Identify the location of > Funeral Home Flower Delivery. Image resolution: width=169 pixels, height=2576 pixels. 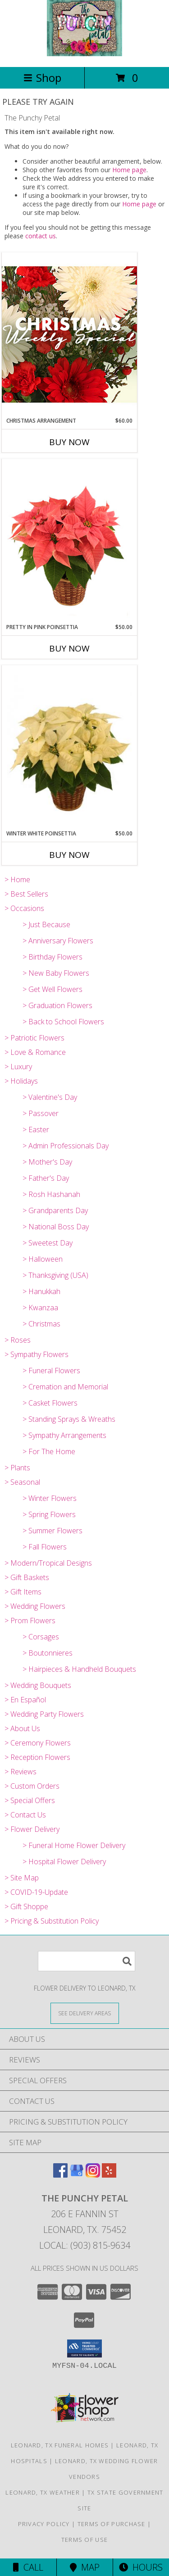
(74, 1845).